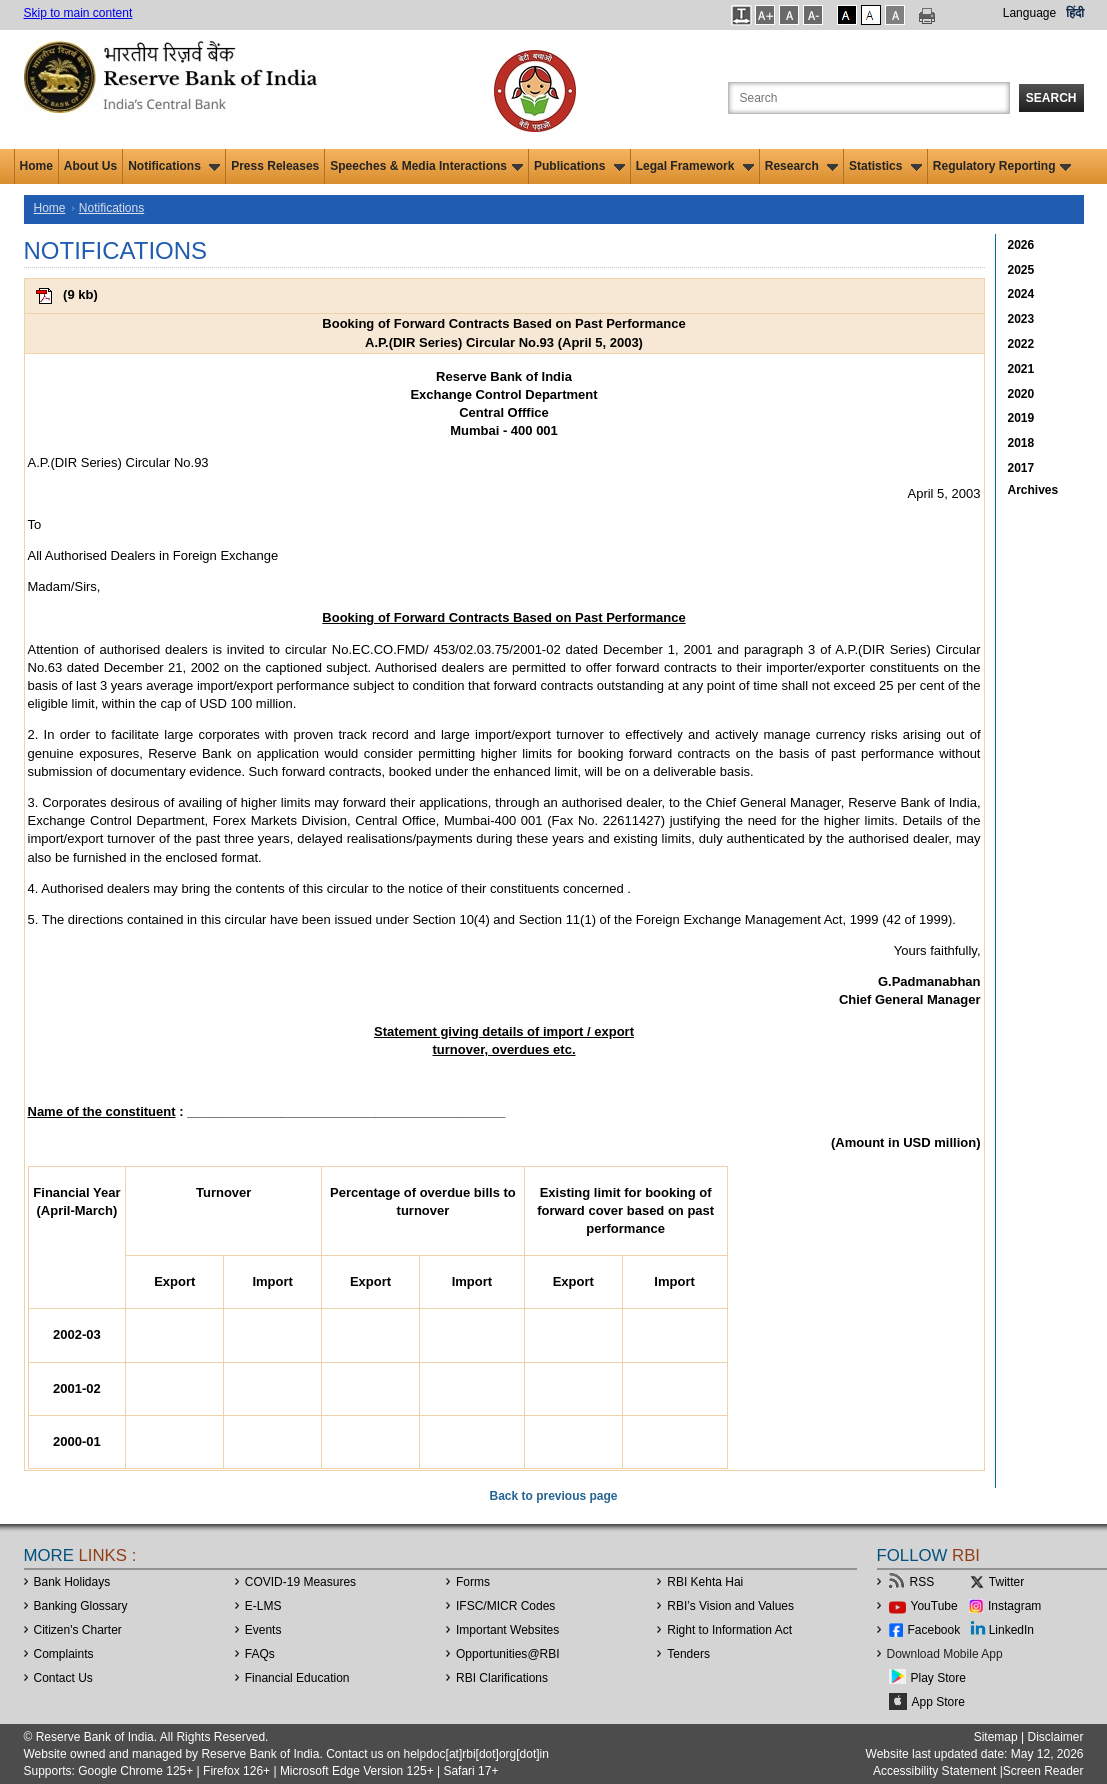 The image size is (1107, 1784). Describe the element at coordinates (1021, 369) in the screenshot. I see `2021` at that location.